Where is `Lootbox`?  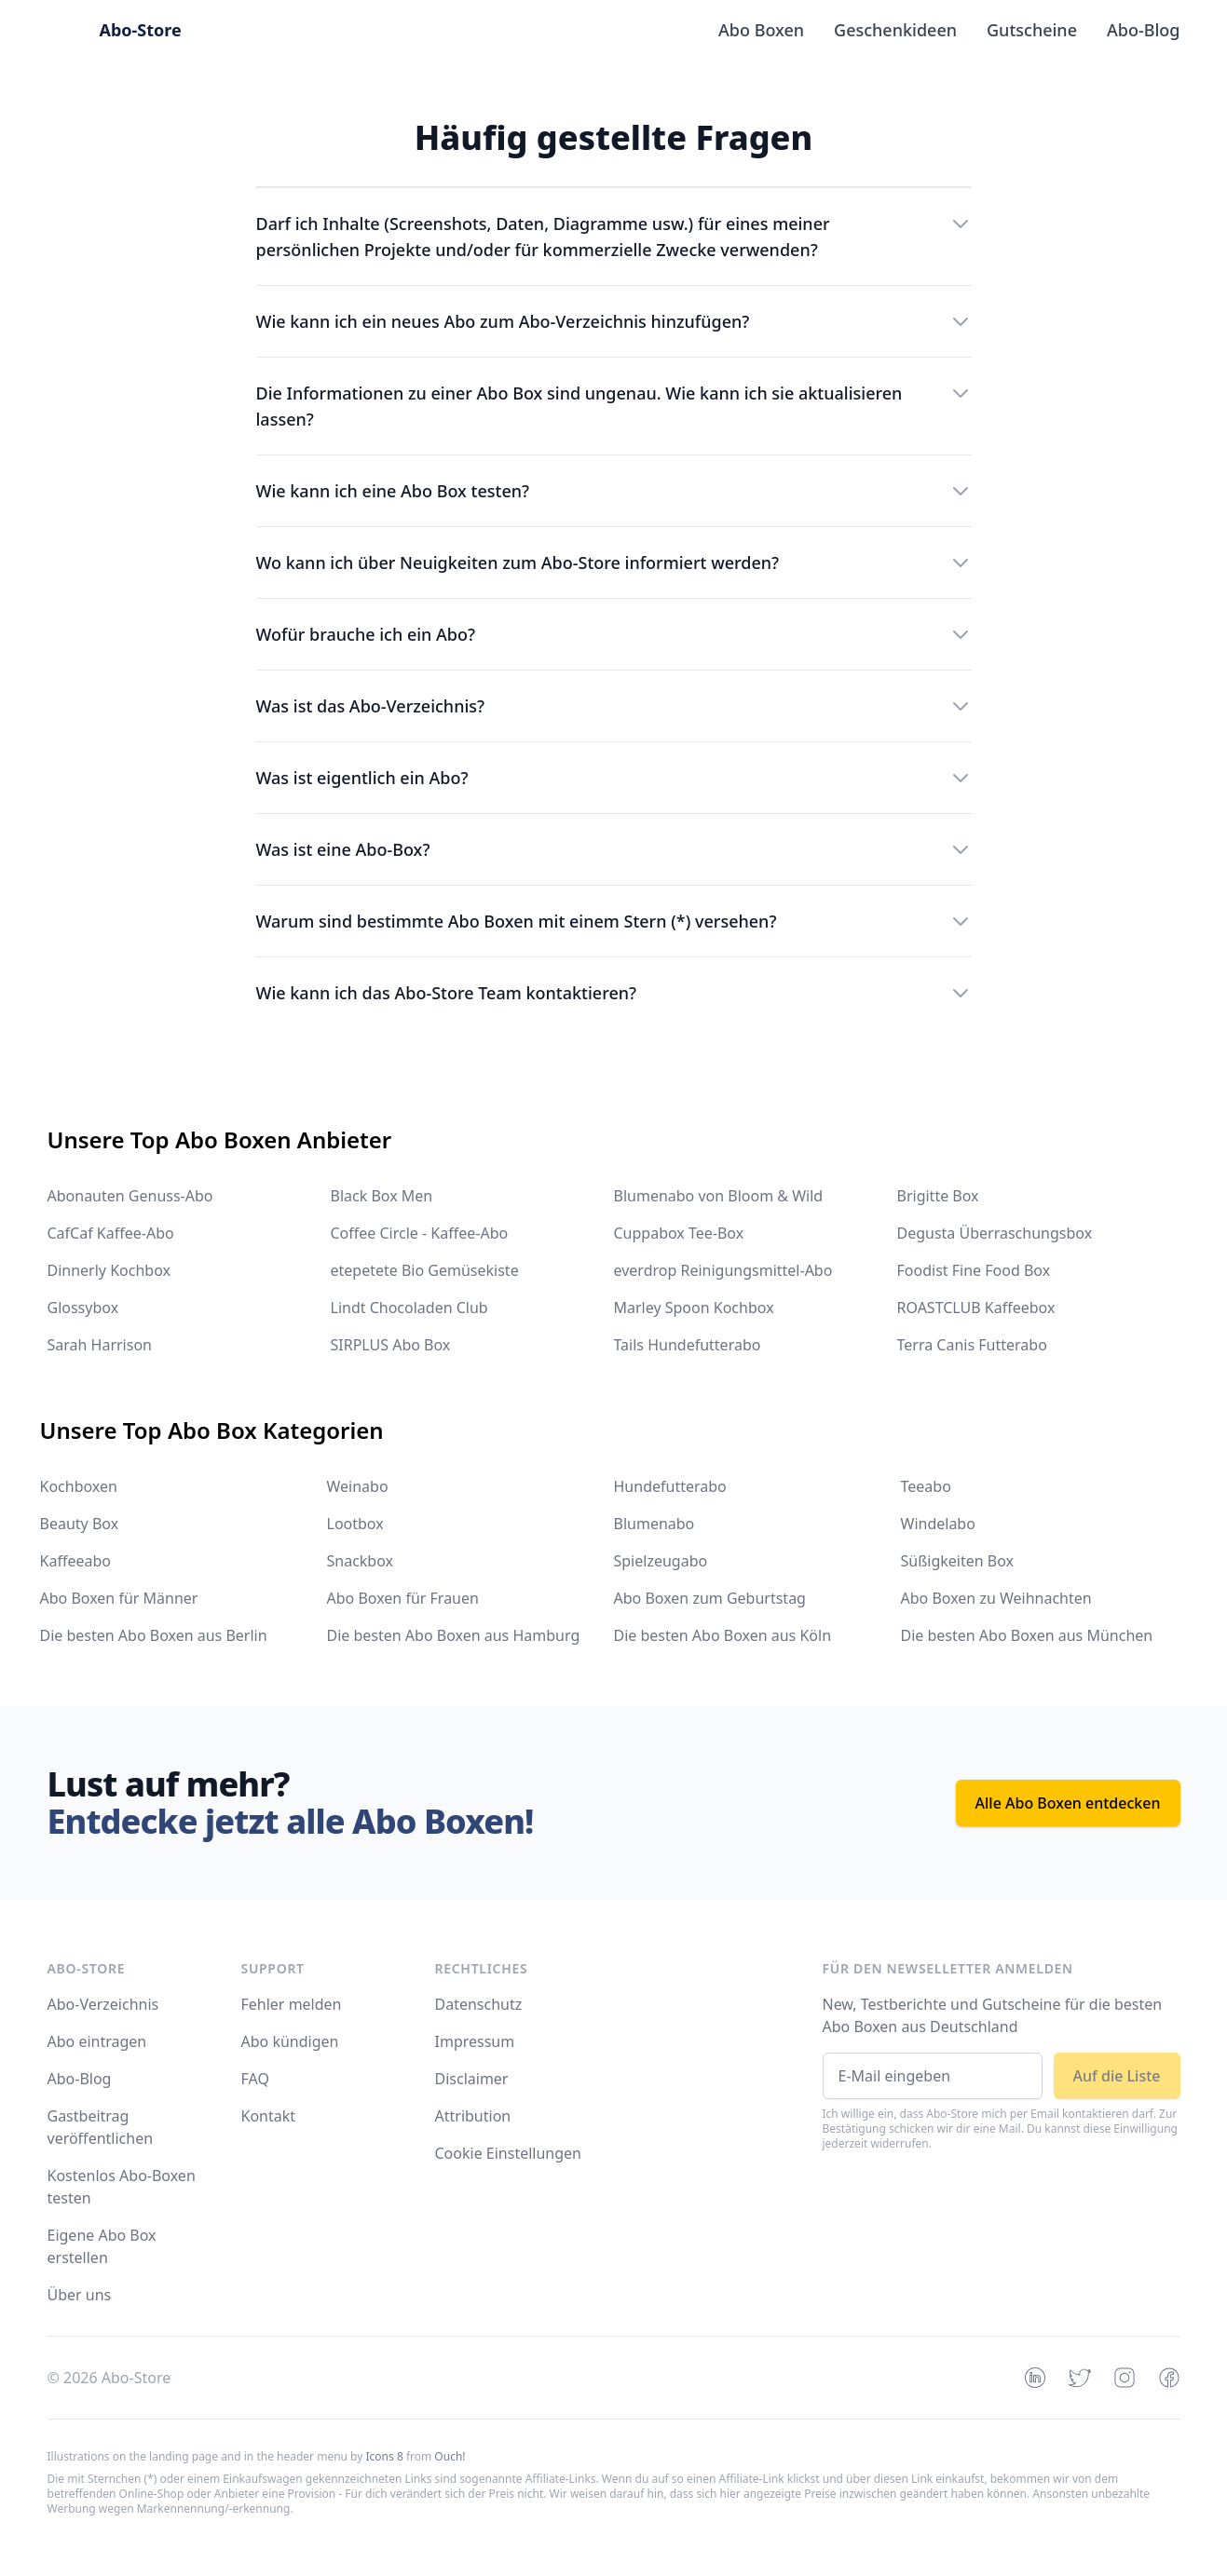 Lootbox is located at coordinates (355, 1523).